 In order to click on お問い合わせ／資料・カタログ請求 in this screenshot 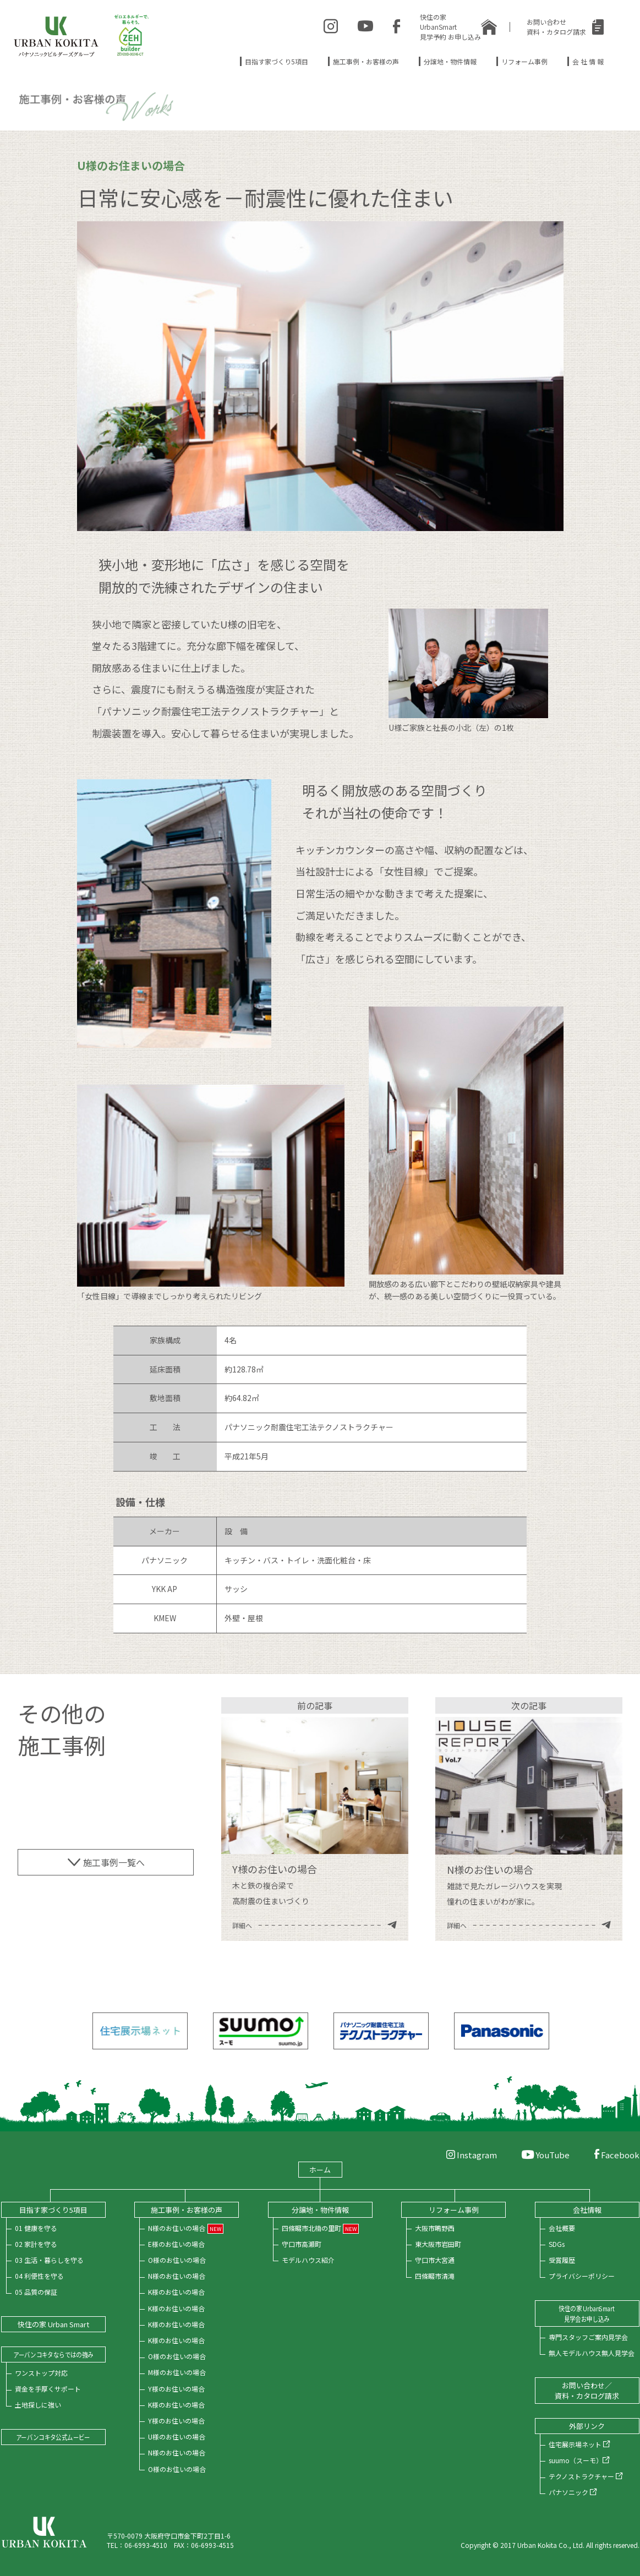, I will do `click(587, 2390)`.